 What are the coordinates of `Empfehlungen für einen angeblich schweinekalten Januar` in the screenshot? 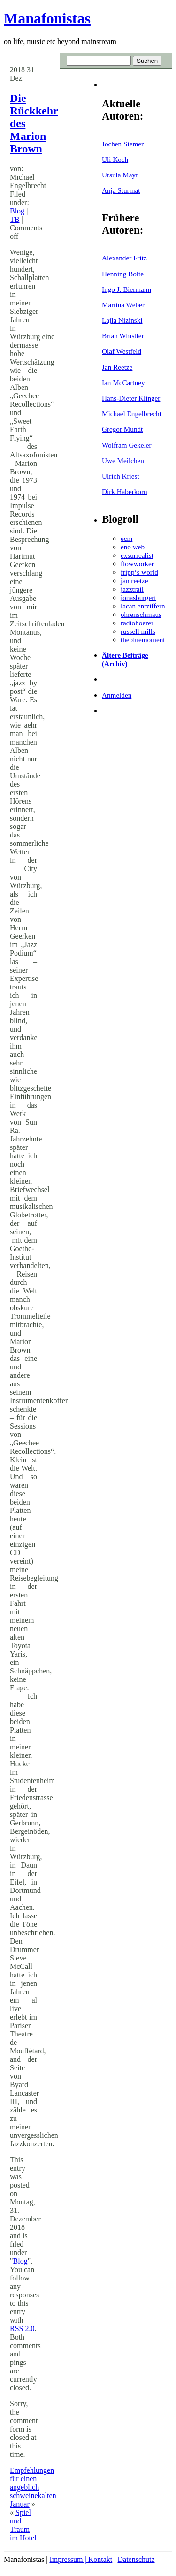 It's located at (33, 2487).